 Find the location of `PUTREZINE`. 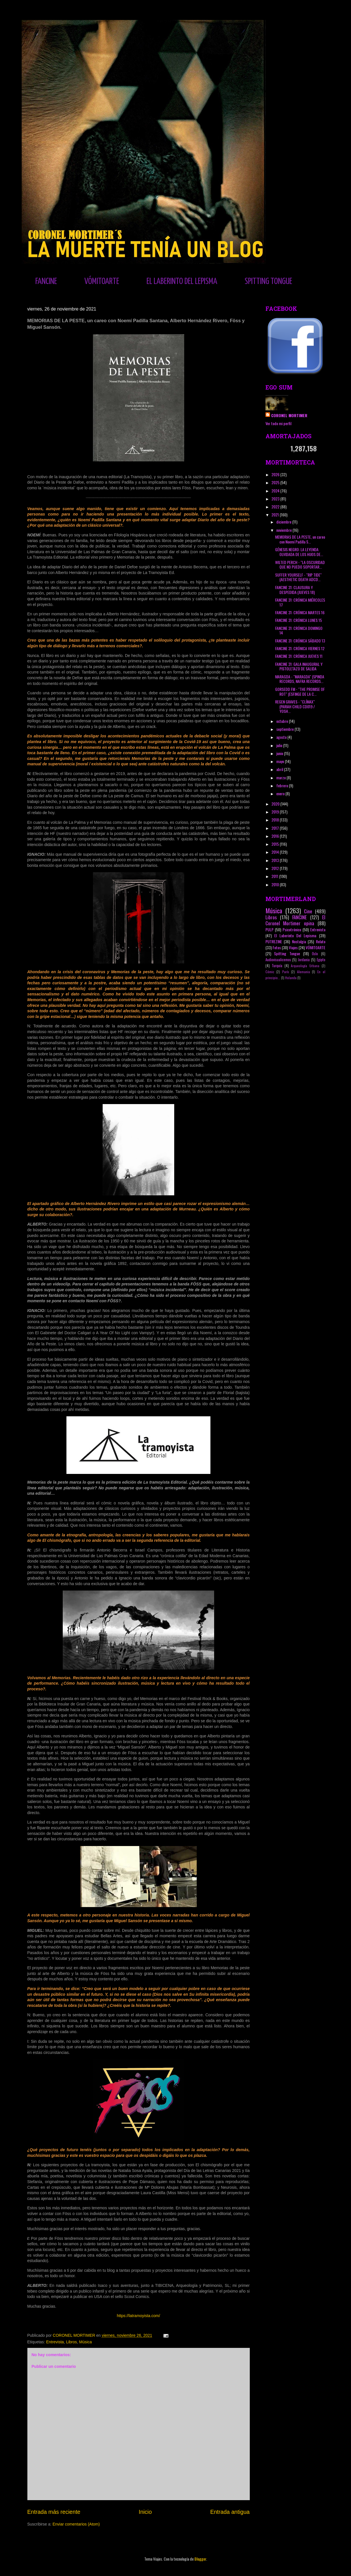

PUTREZINE is located at coordinates (273, 941).